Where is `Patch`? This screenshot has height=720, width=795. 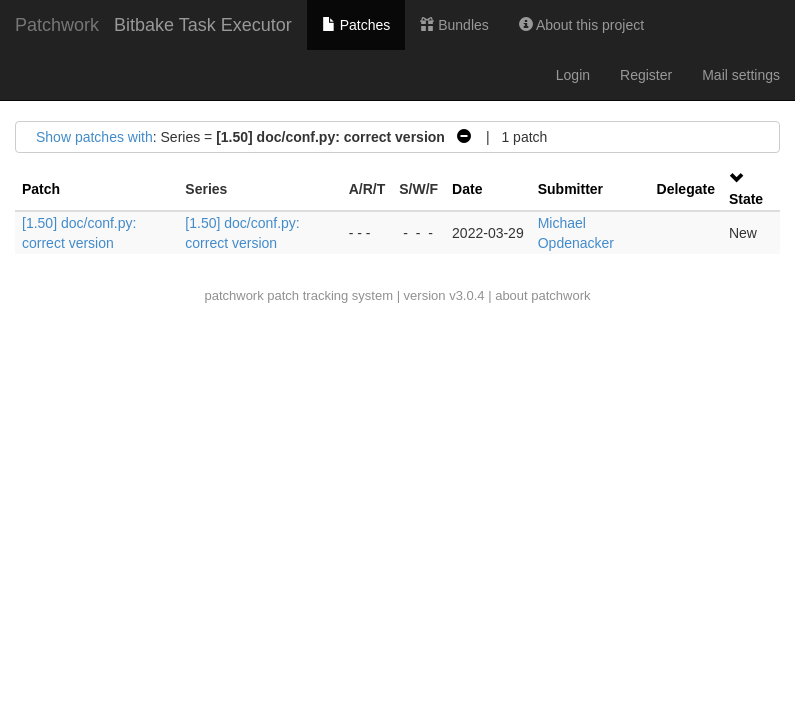 Patch is located at coordinates (41, 189).